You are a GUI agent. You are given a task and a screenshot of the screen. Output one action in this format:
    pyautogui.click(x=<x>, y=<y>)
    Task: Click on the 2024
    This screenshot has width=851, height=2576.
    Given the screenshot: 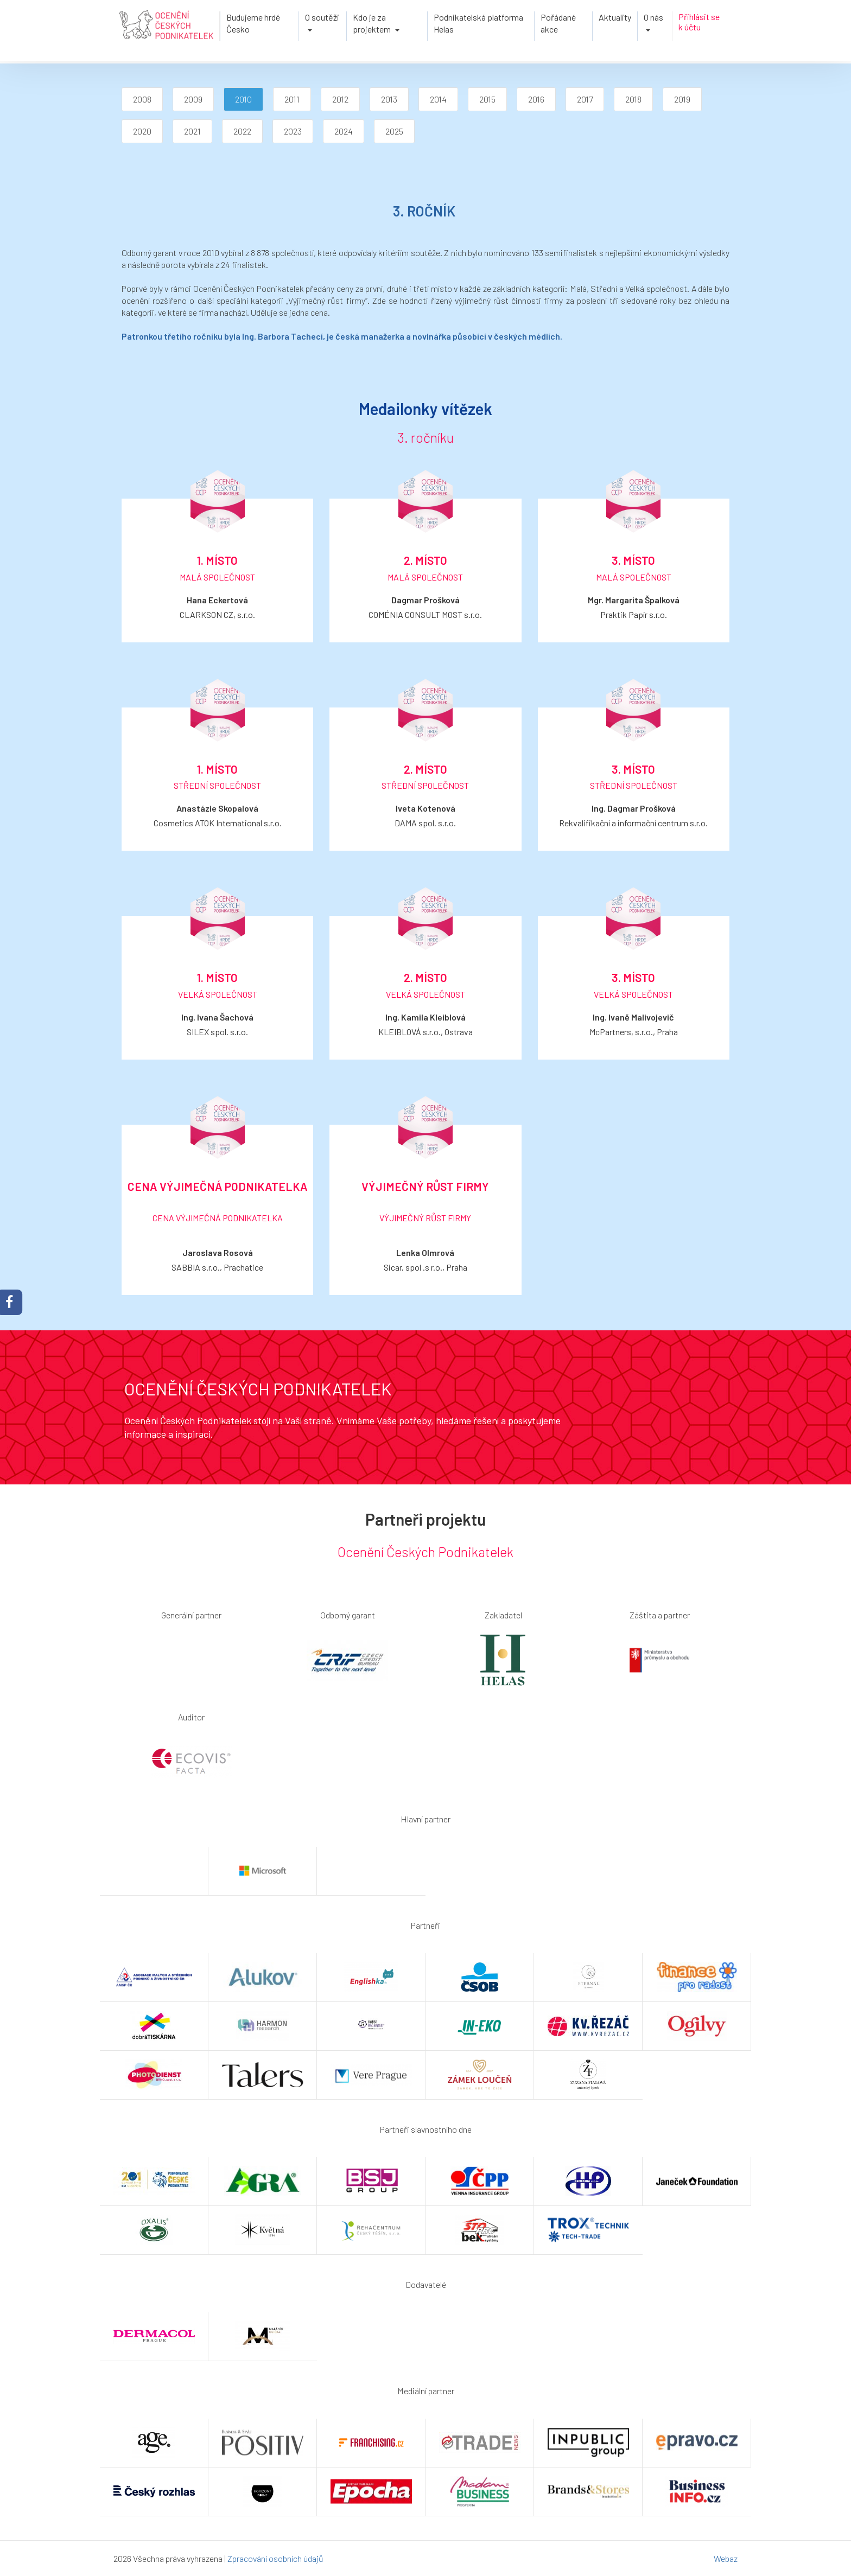 What is the action you would take?
    pyautogui.click(x=343, y=131)
    